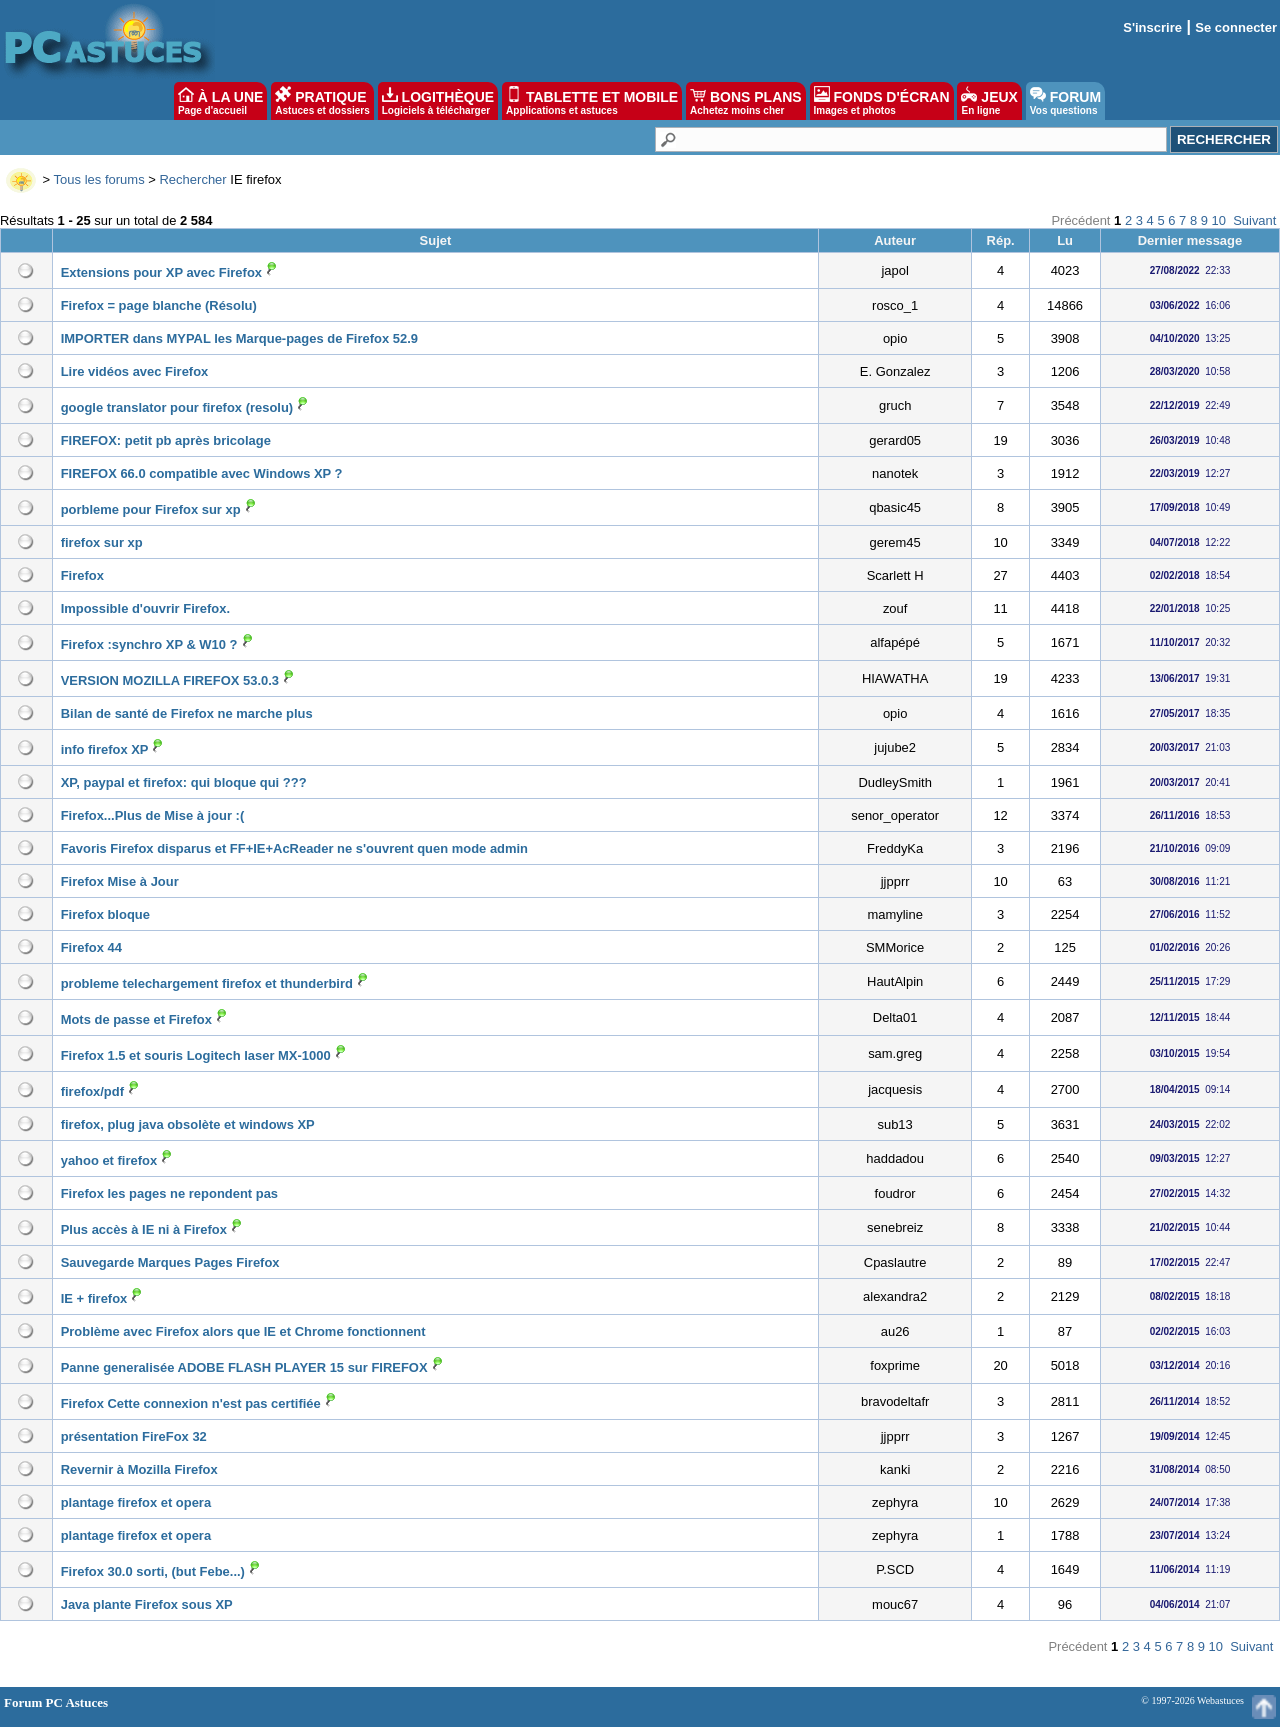 Image resolution: width=1280 pixels, height=1727 pixels. What do you see at coordinates (882, 101) in the screenshot?
I see `FONDS D'ÉCRAN` at bounding box center [882, 101].